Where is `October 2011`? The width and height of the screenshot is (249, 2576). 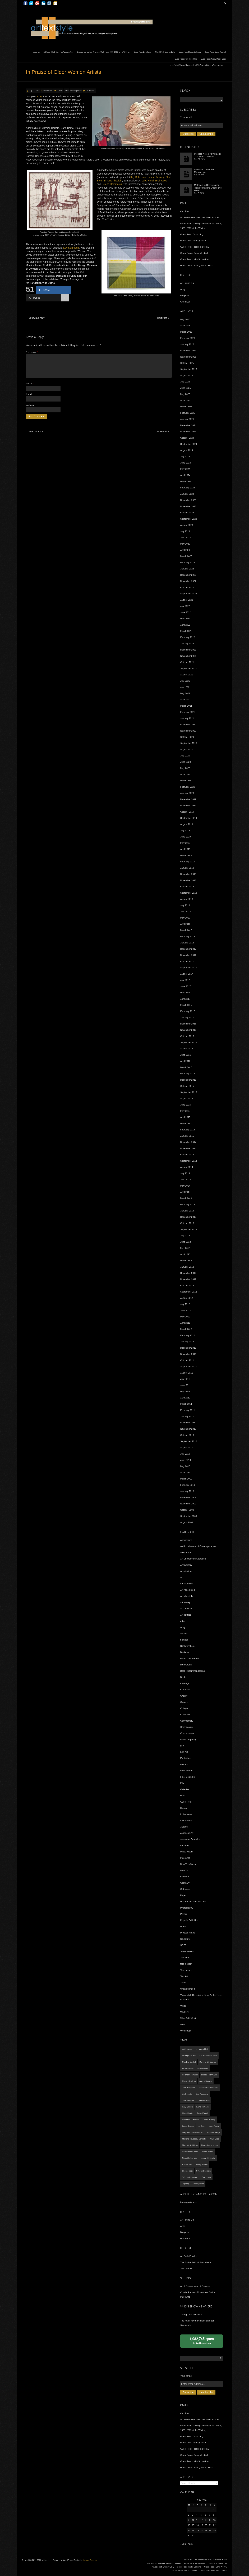 October 2011 is located at coordinates (187, 1360).